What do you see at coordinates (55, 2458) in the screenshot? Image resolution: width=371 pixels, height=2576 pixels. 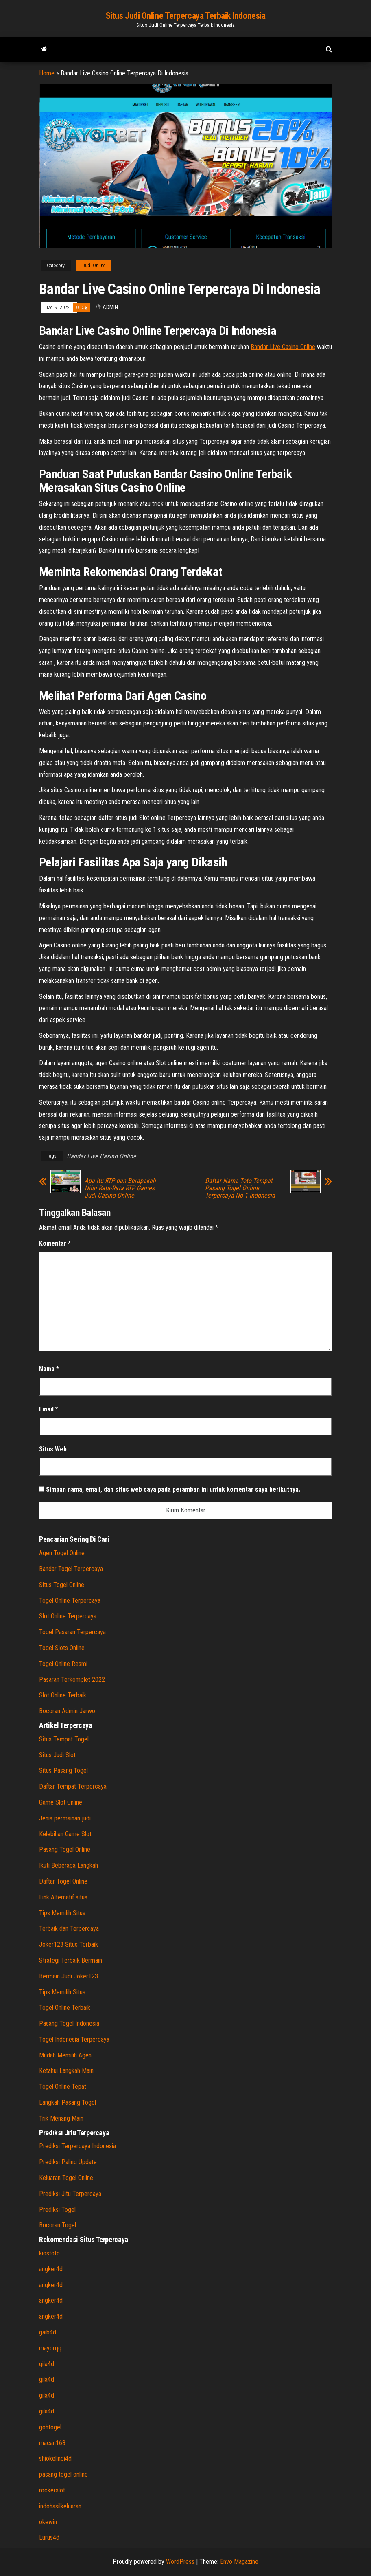 I see `shiokelinci4d` at bounding box center [55, 2458].